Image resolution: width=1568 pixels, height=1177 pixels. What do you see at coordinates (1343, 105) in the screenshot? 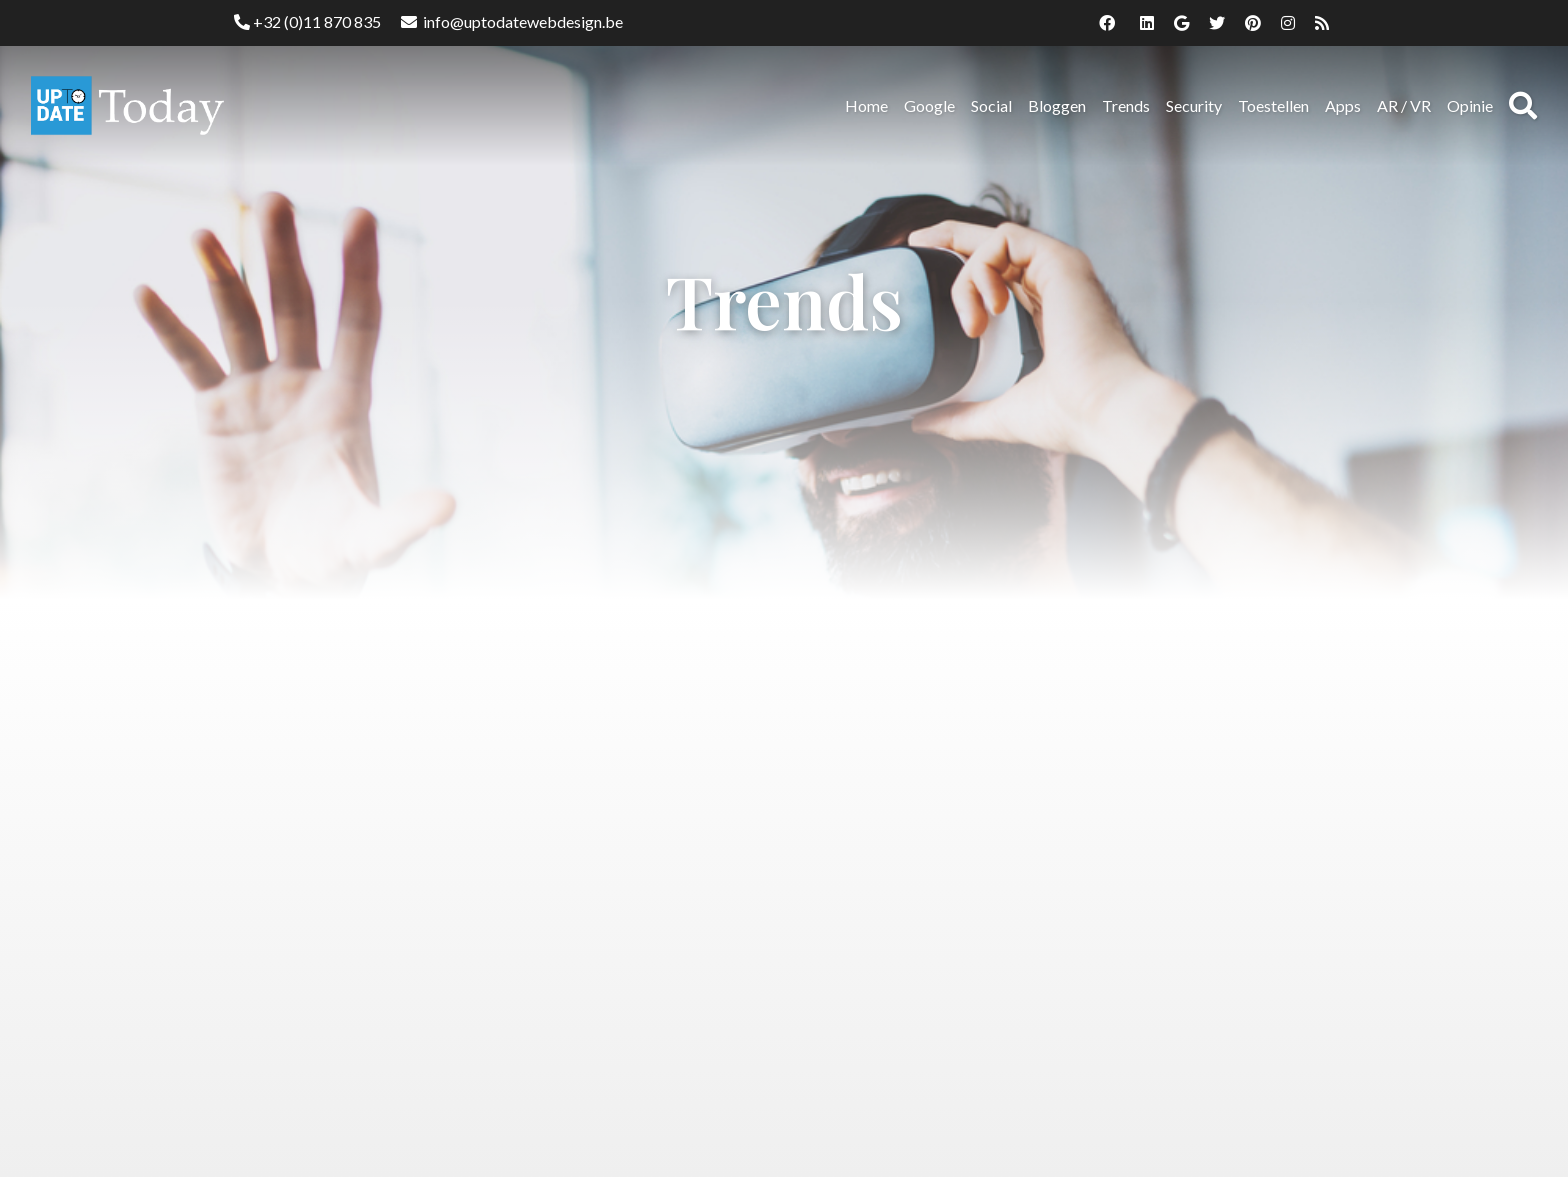
I see `Apps` at bounding box center [1343, 105].